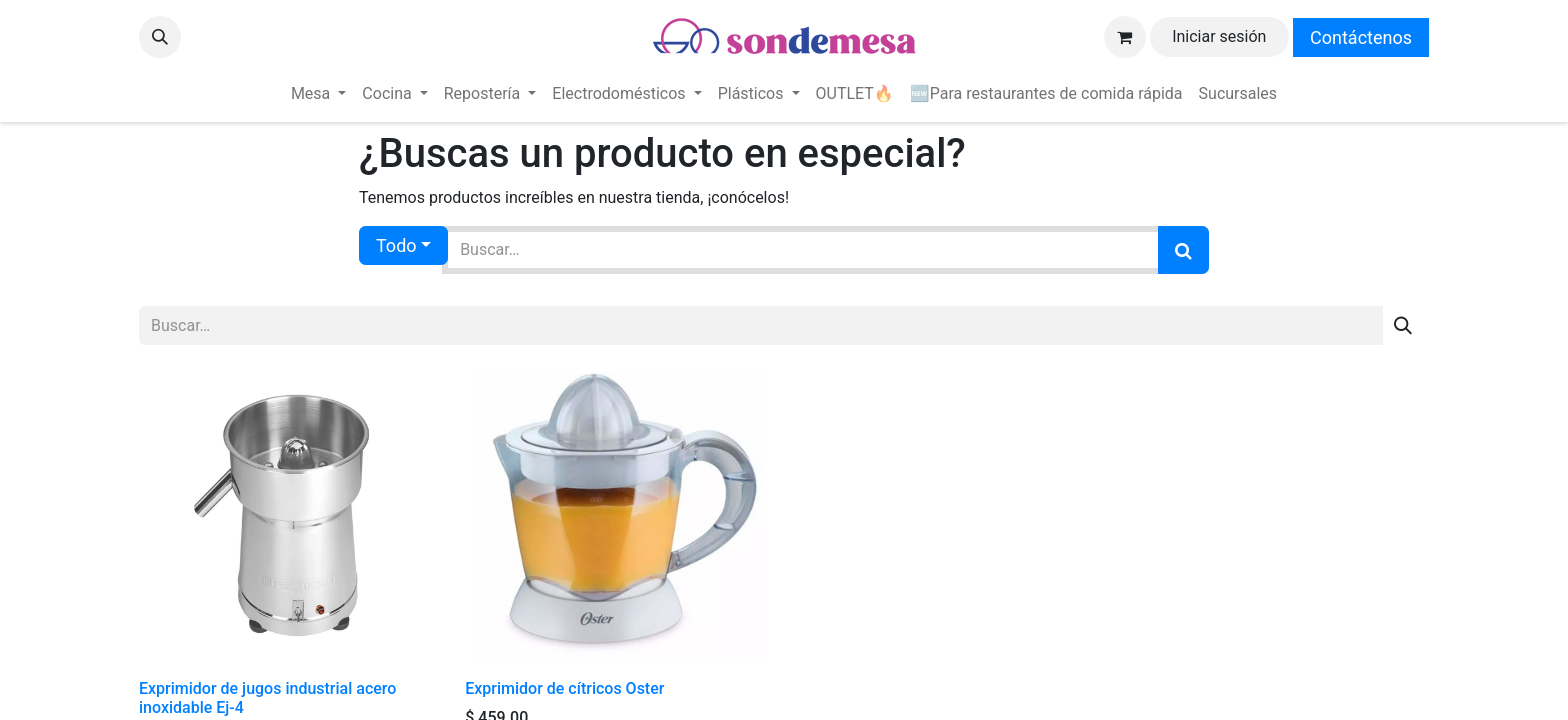 This screenshot has width=1568, height=720. I want to click on Todo [button], so click(396, 245).